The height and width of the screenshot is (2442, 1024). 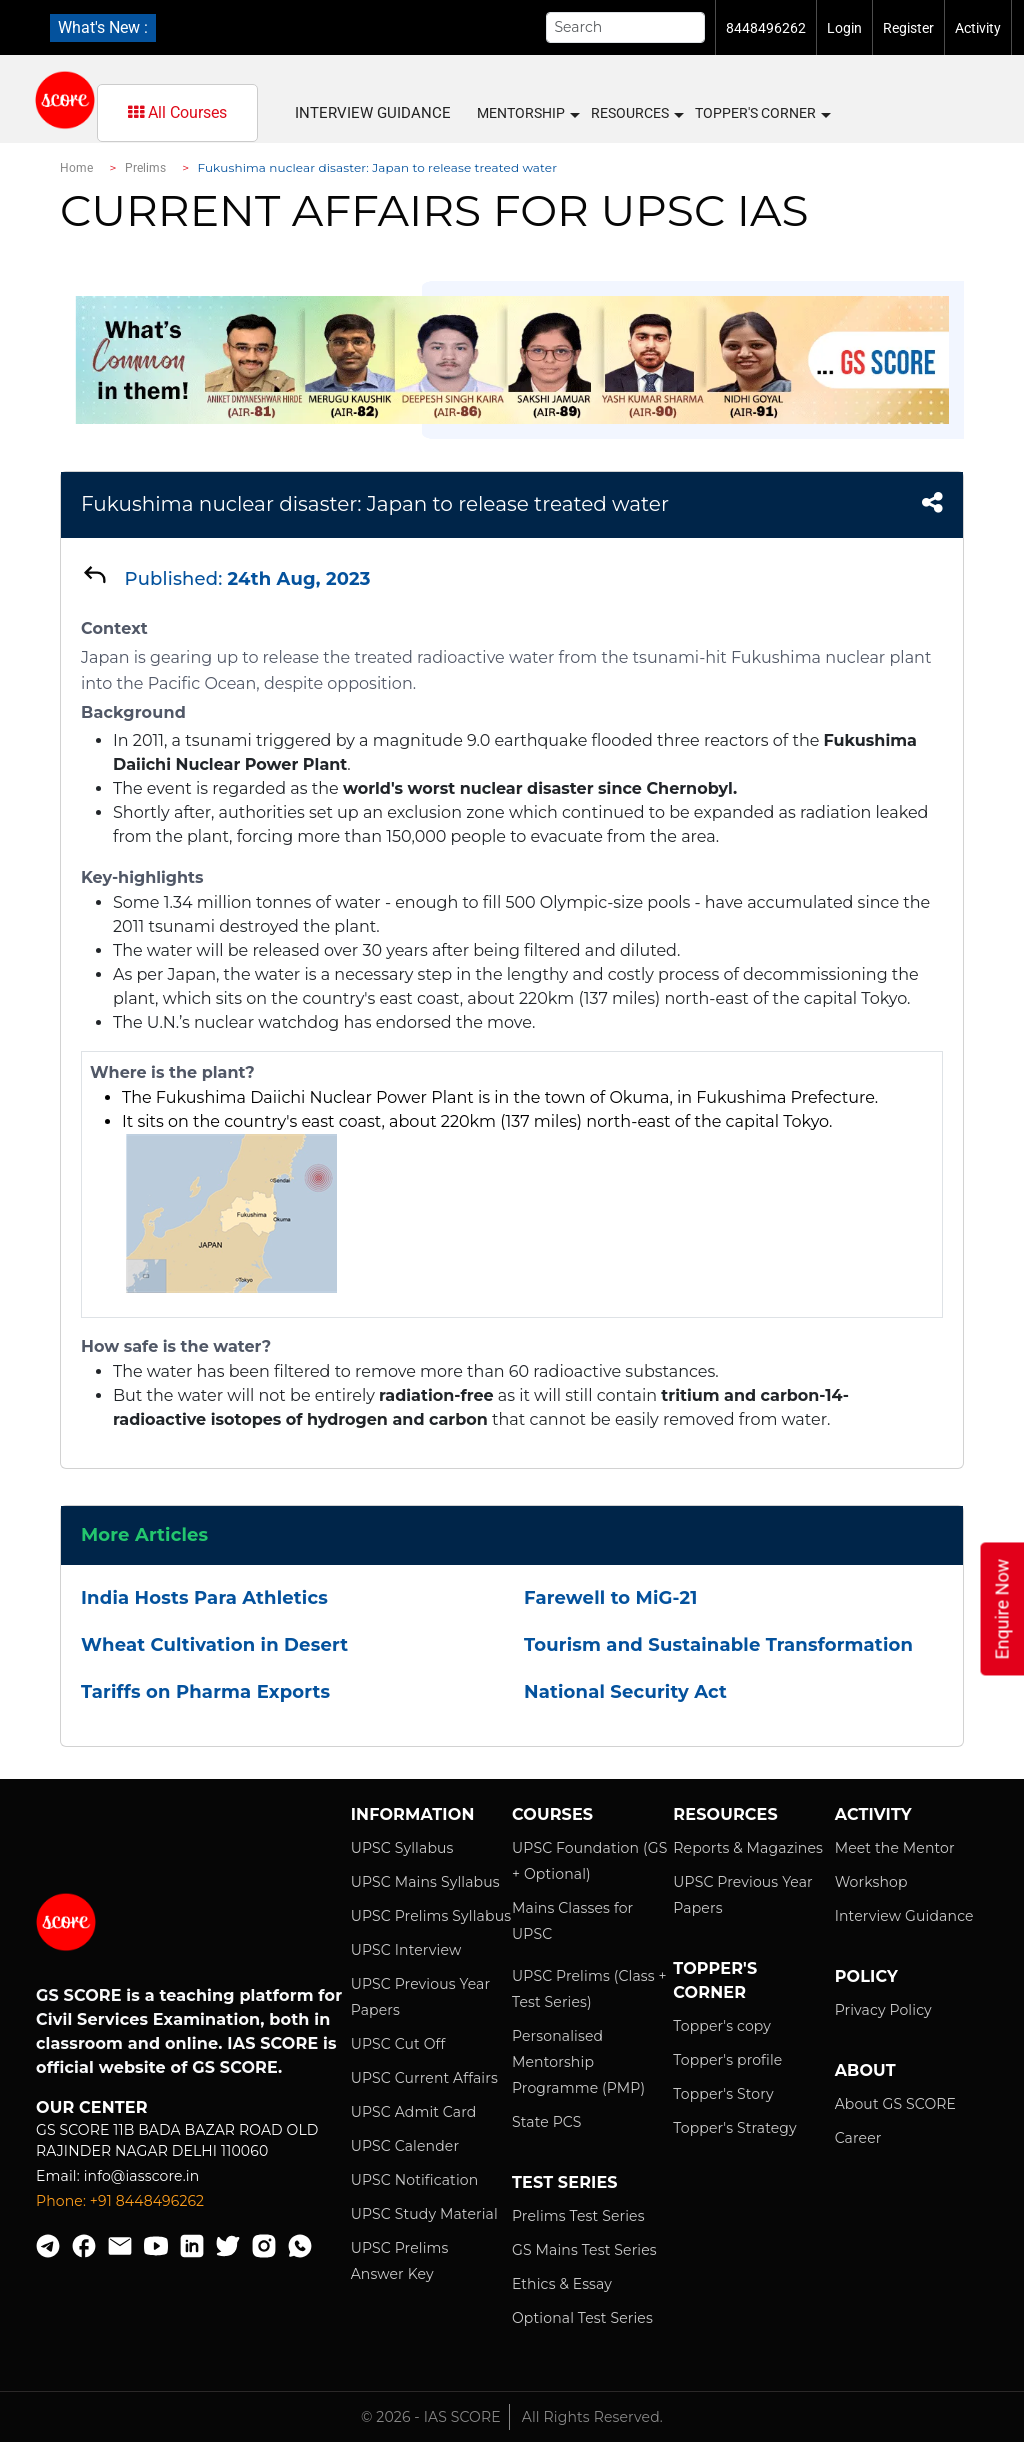 What do you see at coordinates (406, 1950) in the screenshot?
I see `UPSC Interview` at bounding box center [406, 1950].